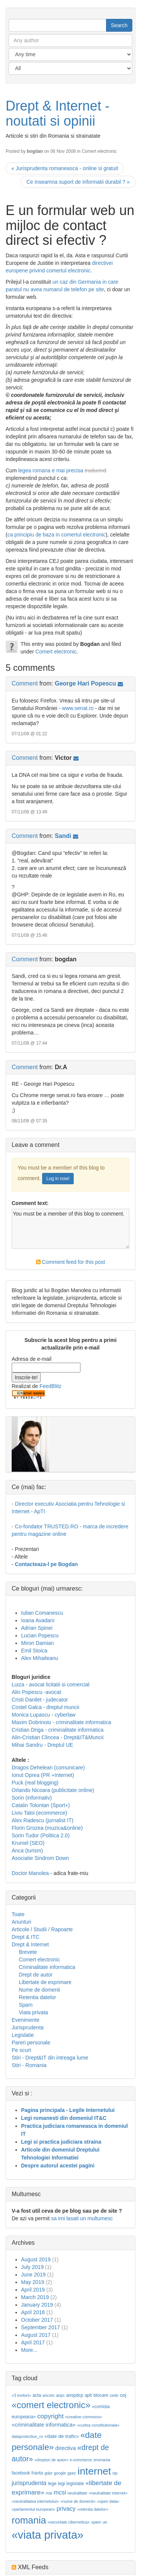 This screenshot has width=141, height=2576. What do you see at coordinates (39, 1990) in the screenshot?
I see `Nume de domenii` at bounding box center [39, 1990].